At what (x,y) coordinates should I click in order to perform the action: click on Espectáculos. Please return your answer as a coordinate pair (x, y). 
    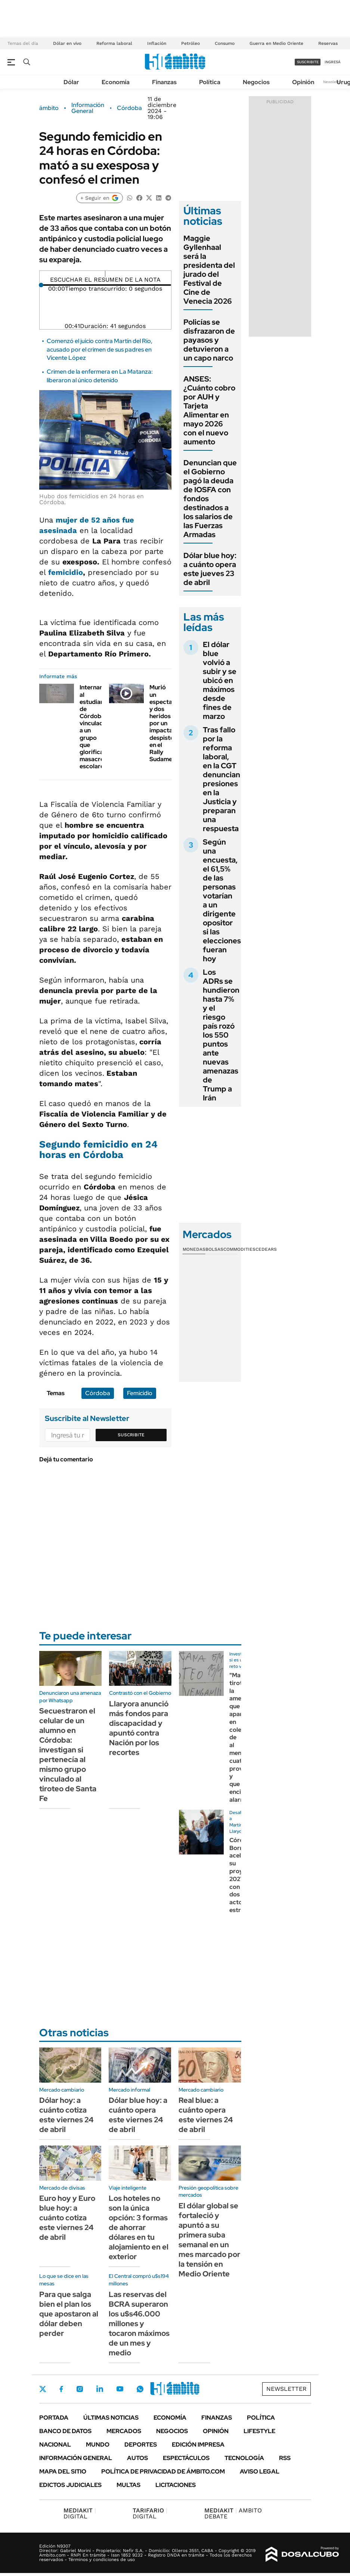
    Looking at the image, I should click on (186, 2458).